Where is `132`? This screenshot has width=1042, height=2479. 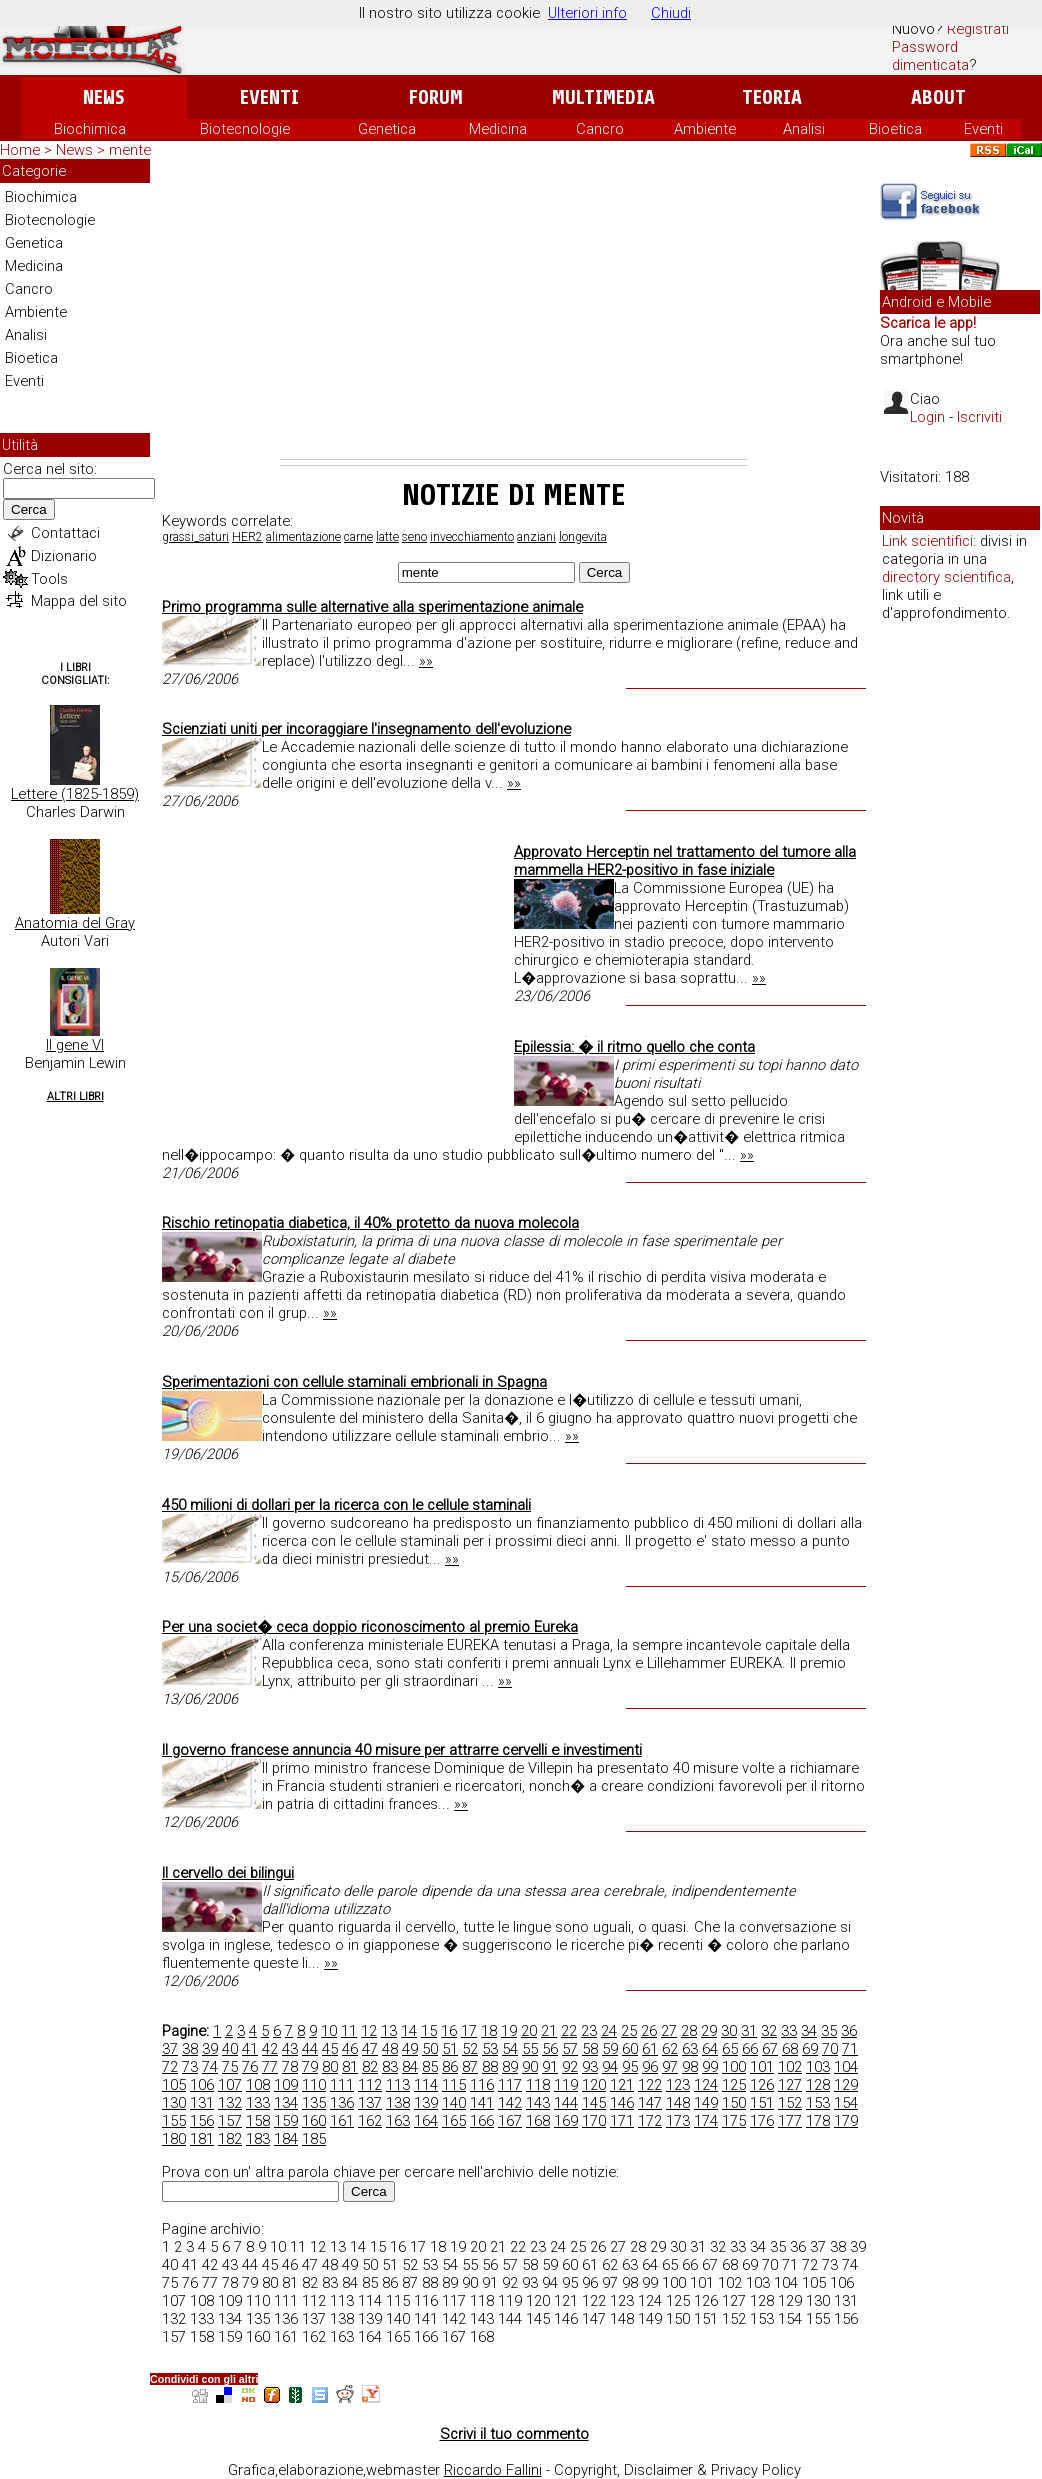
132 is located at coordinates (230, 2103).